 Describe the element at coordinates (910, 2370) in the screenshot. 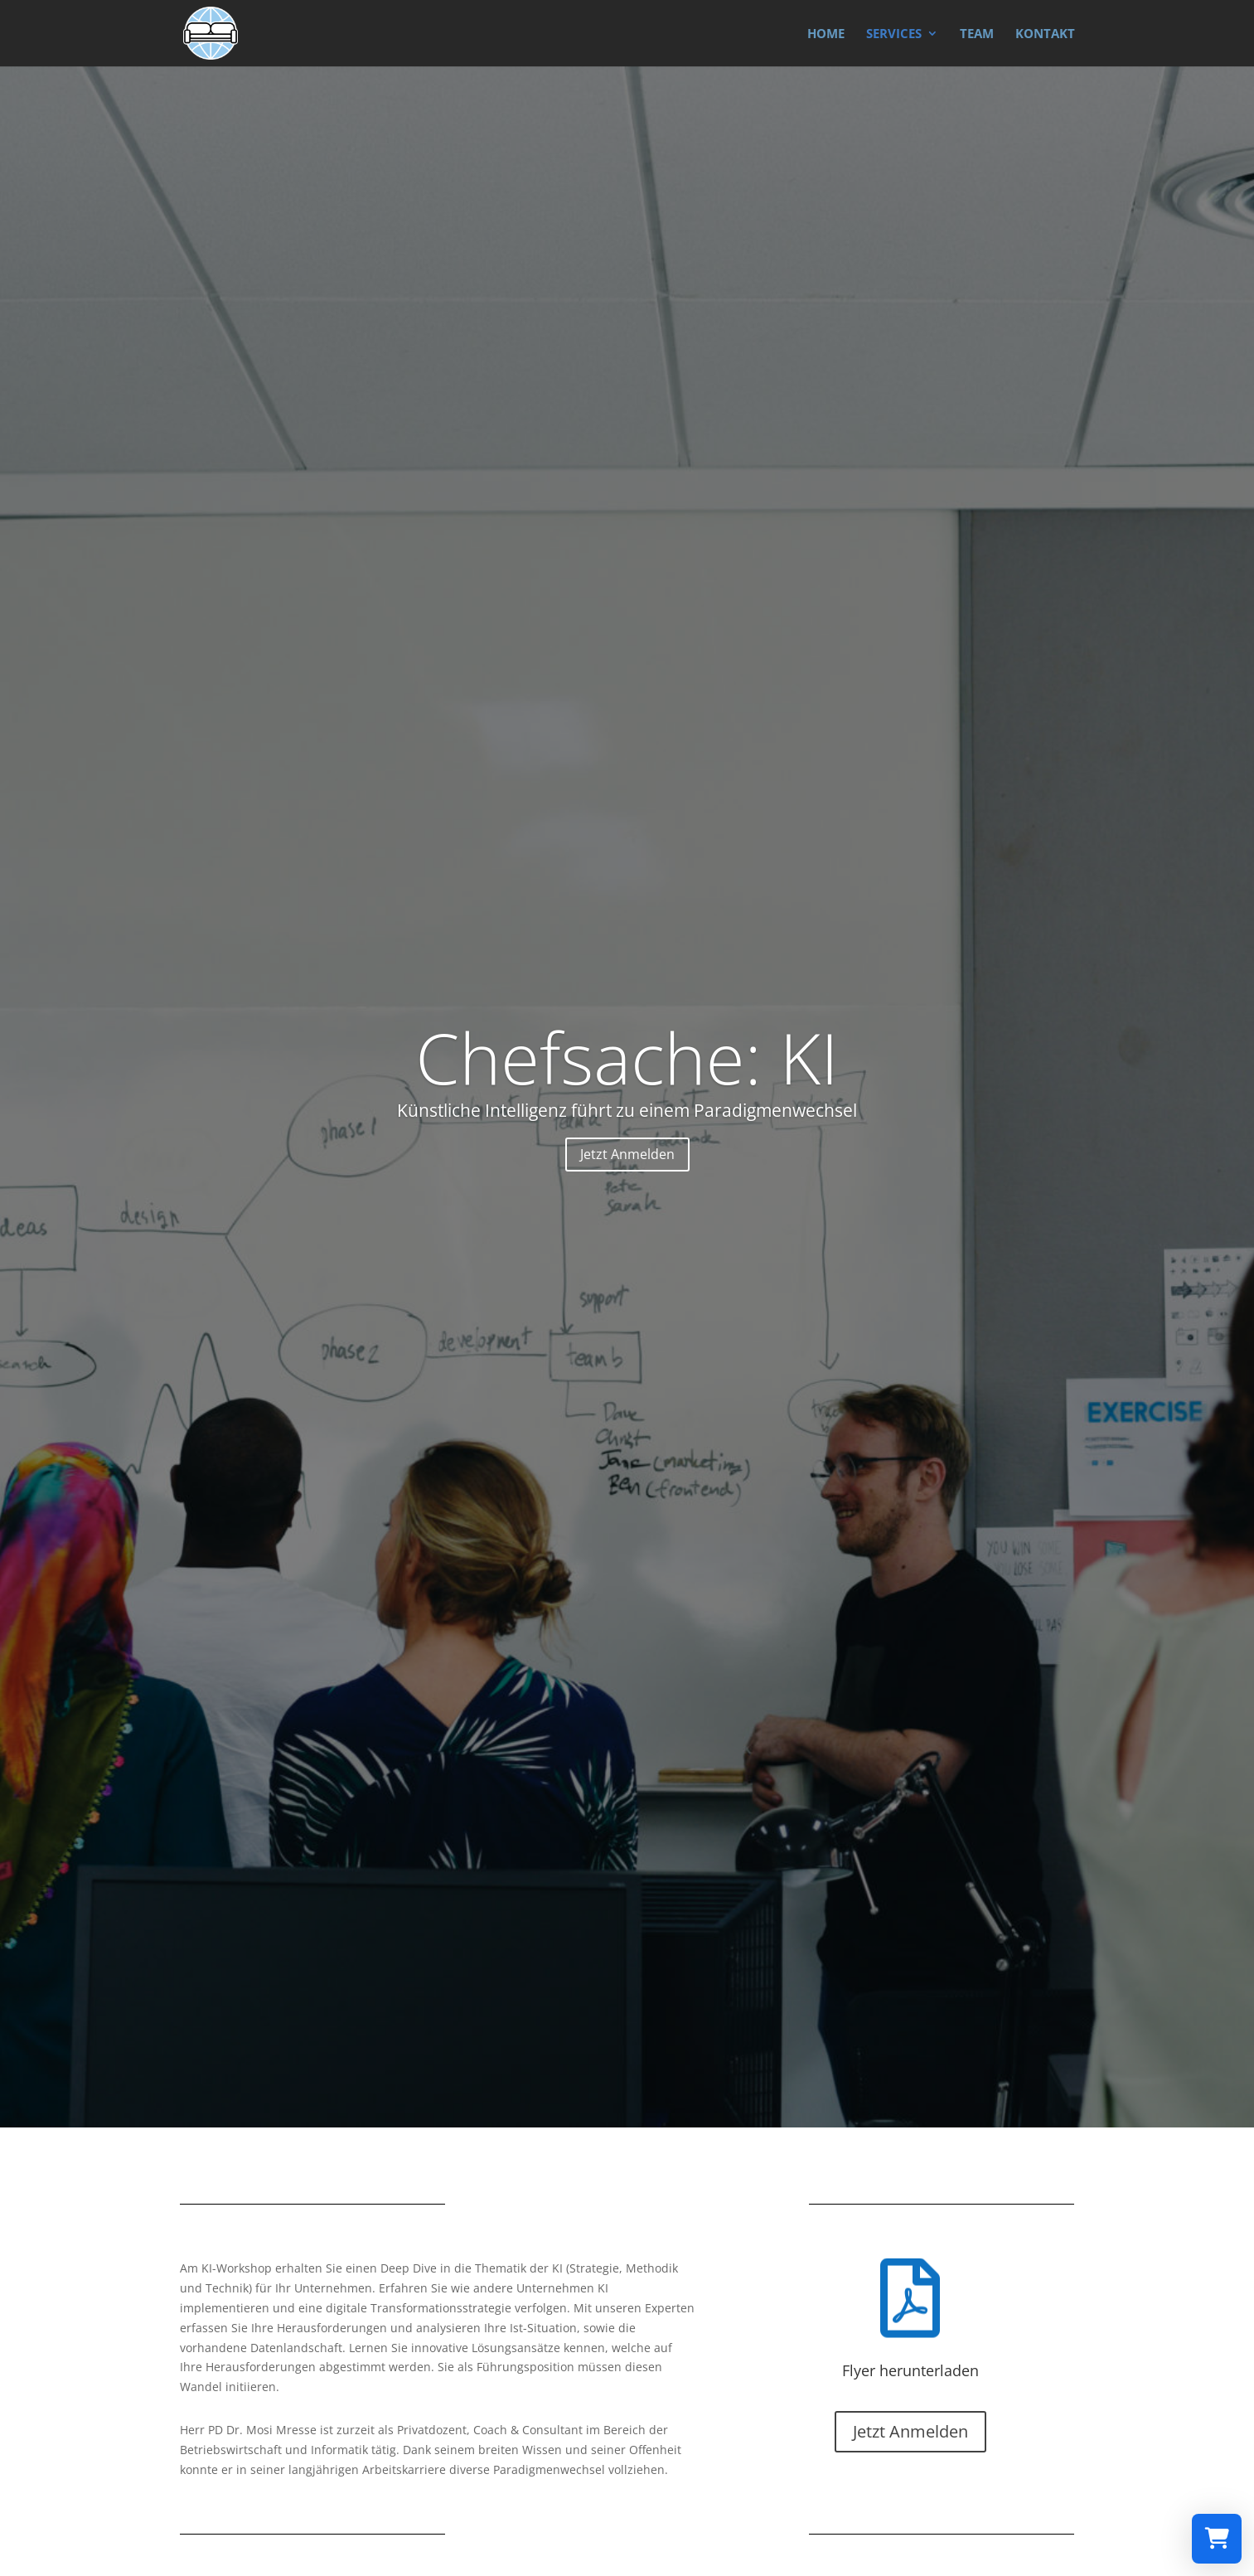

I see `Flyer herunterladen` at that location.